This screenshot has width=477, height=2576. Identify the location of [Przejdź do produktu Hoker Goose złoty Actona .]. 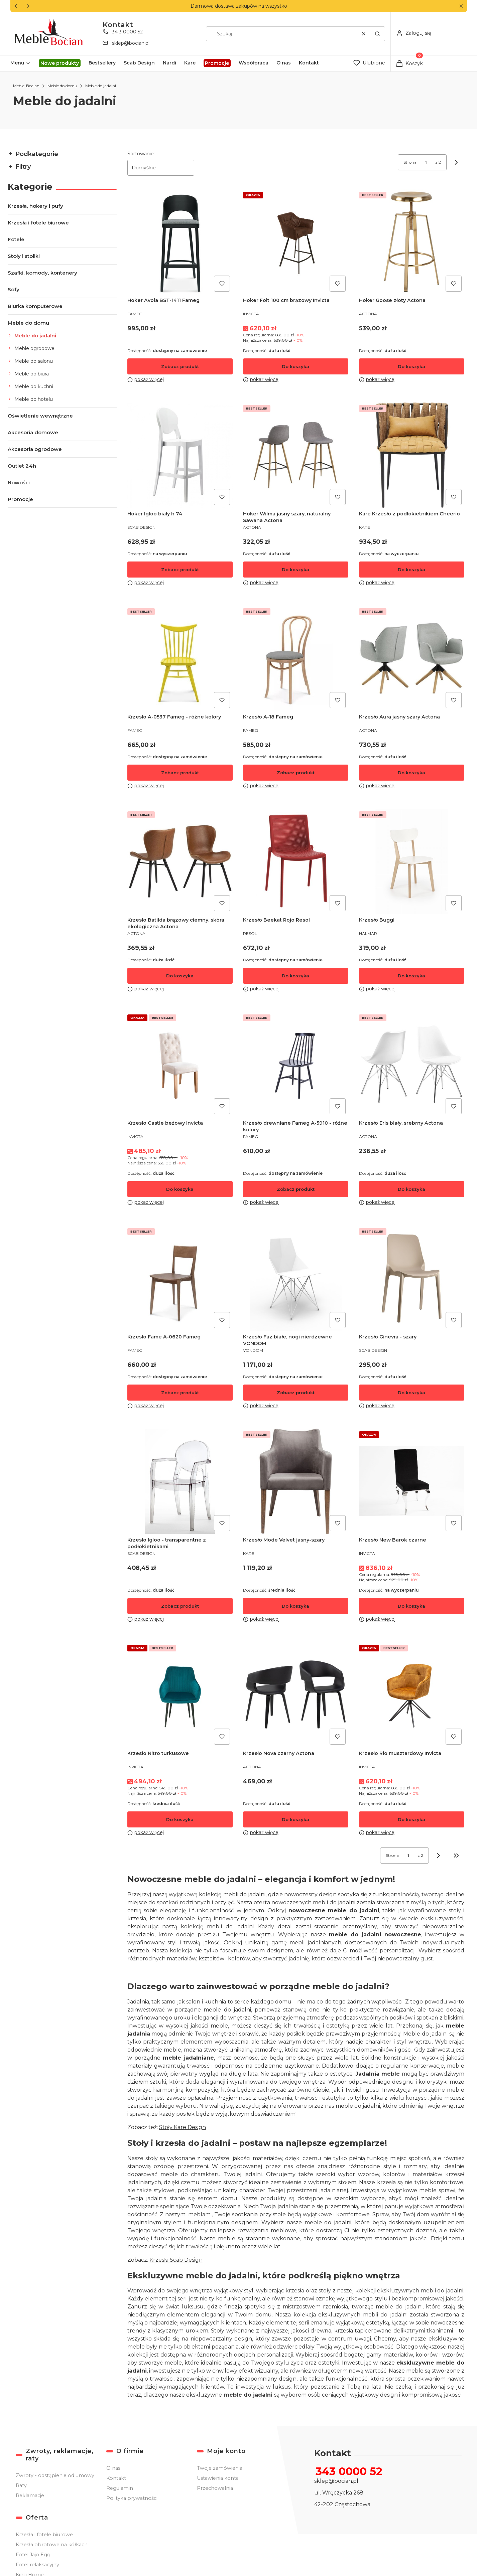
(411, 241).